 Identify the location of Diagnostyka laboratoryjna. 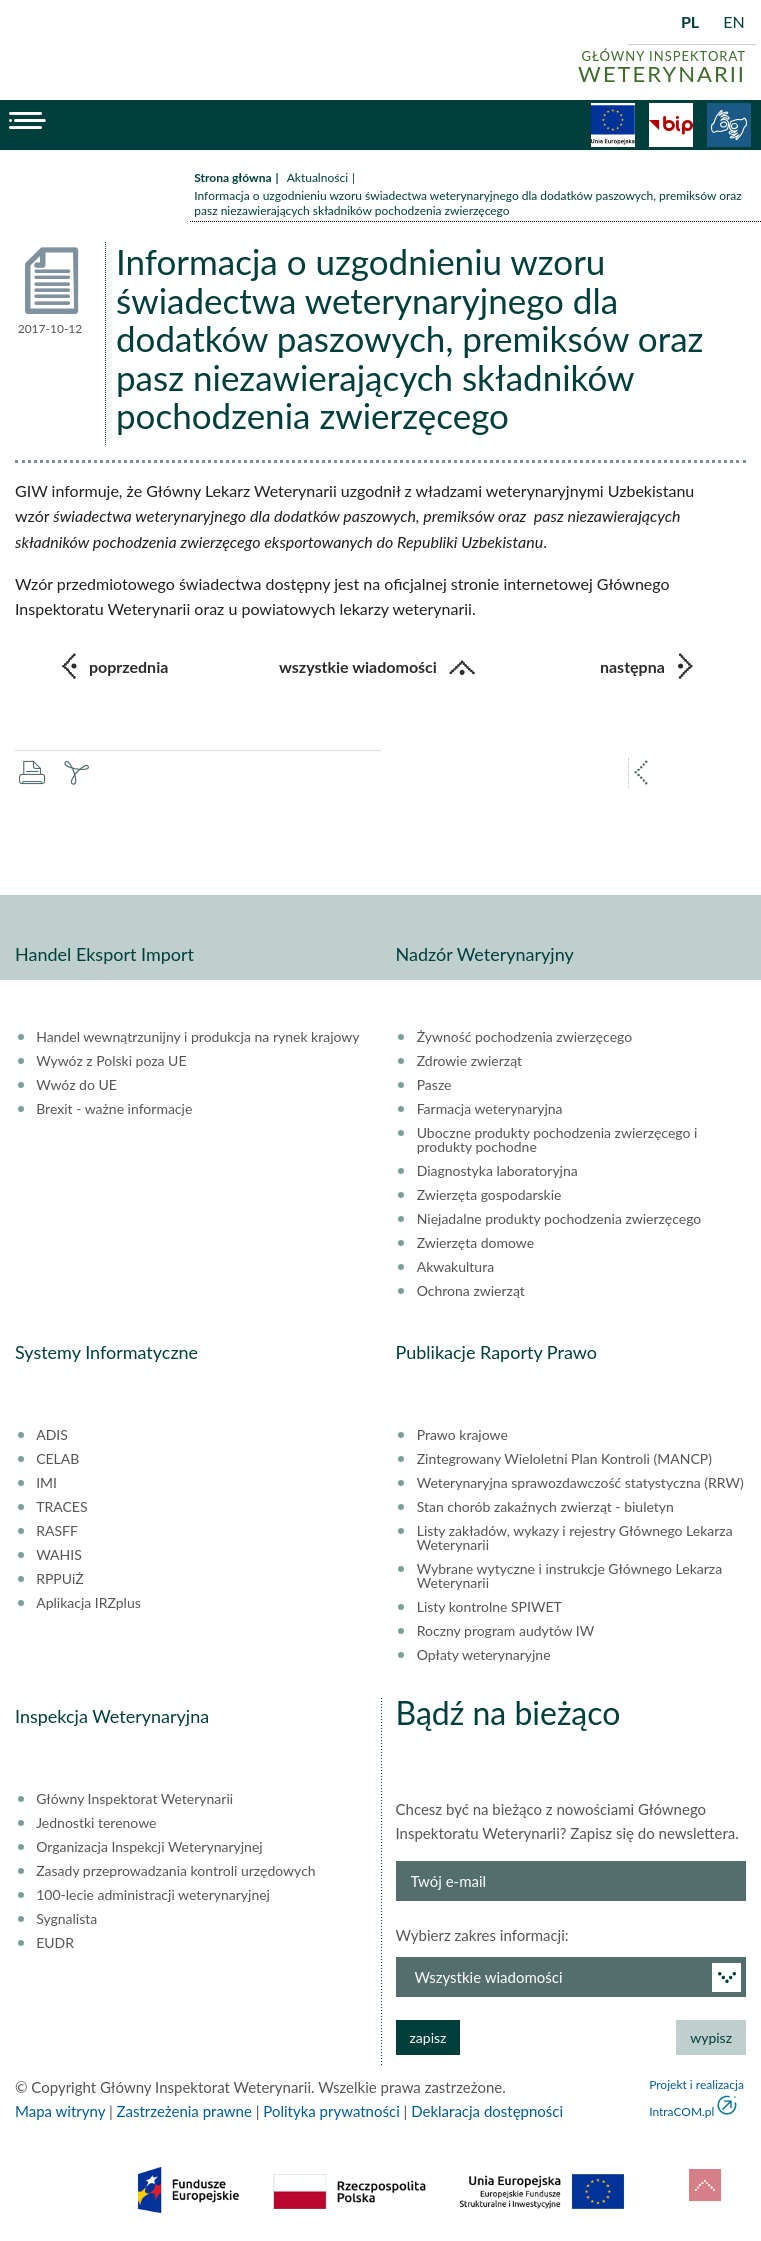
(497, 1171).